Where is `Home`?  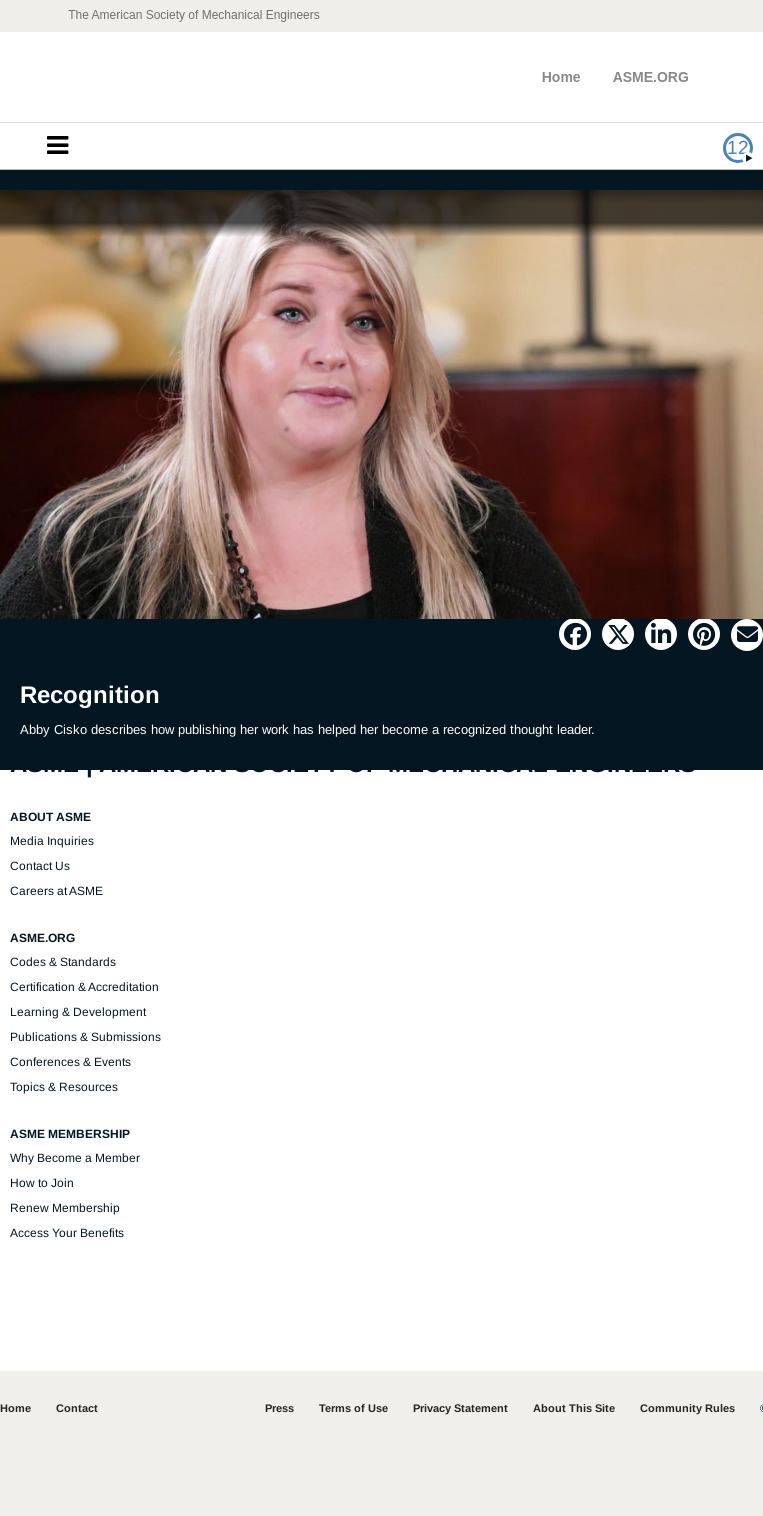 Home is located at coordinates (561, 77).